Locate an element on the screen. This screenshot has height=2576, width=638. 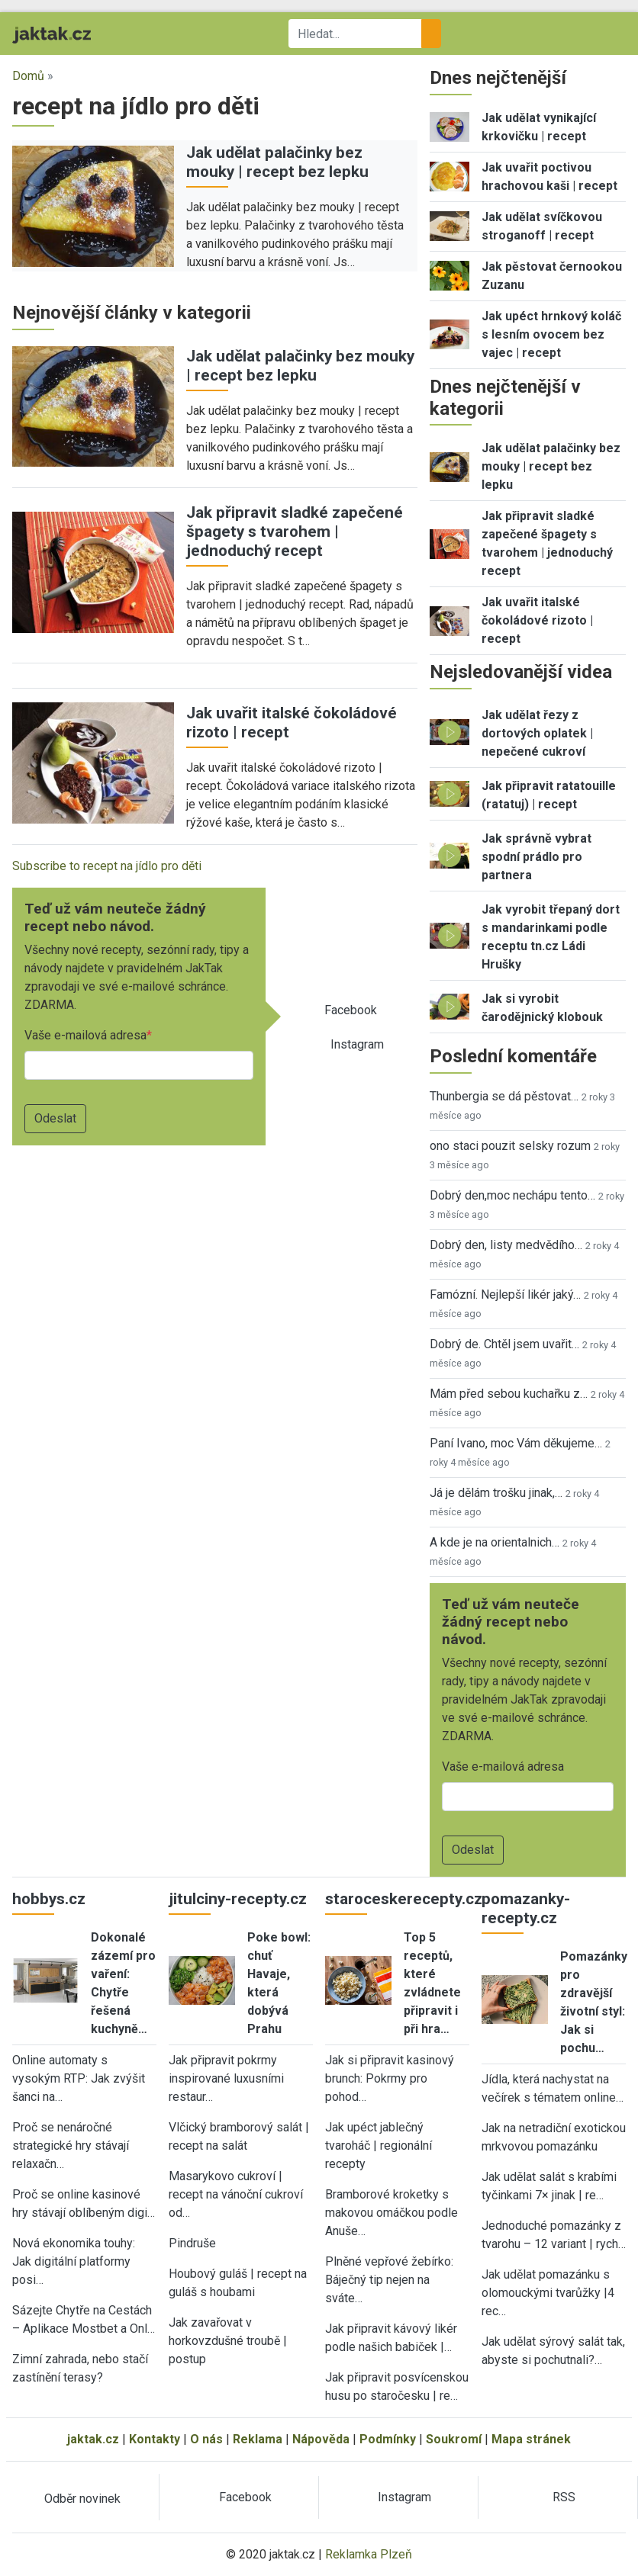
Mapa stránek is located at coordinates (531, 2439).